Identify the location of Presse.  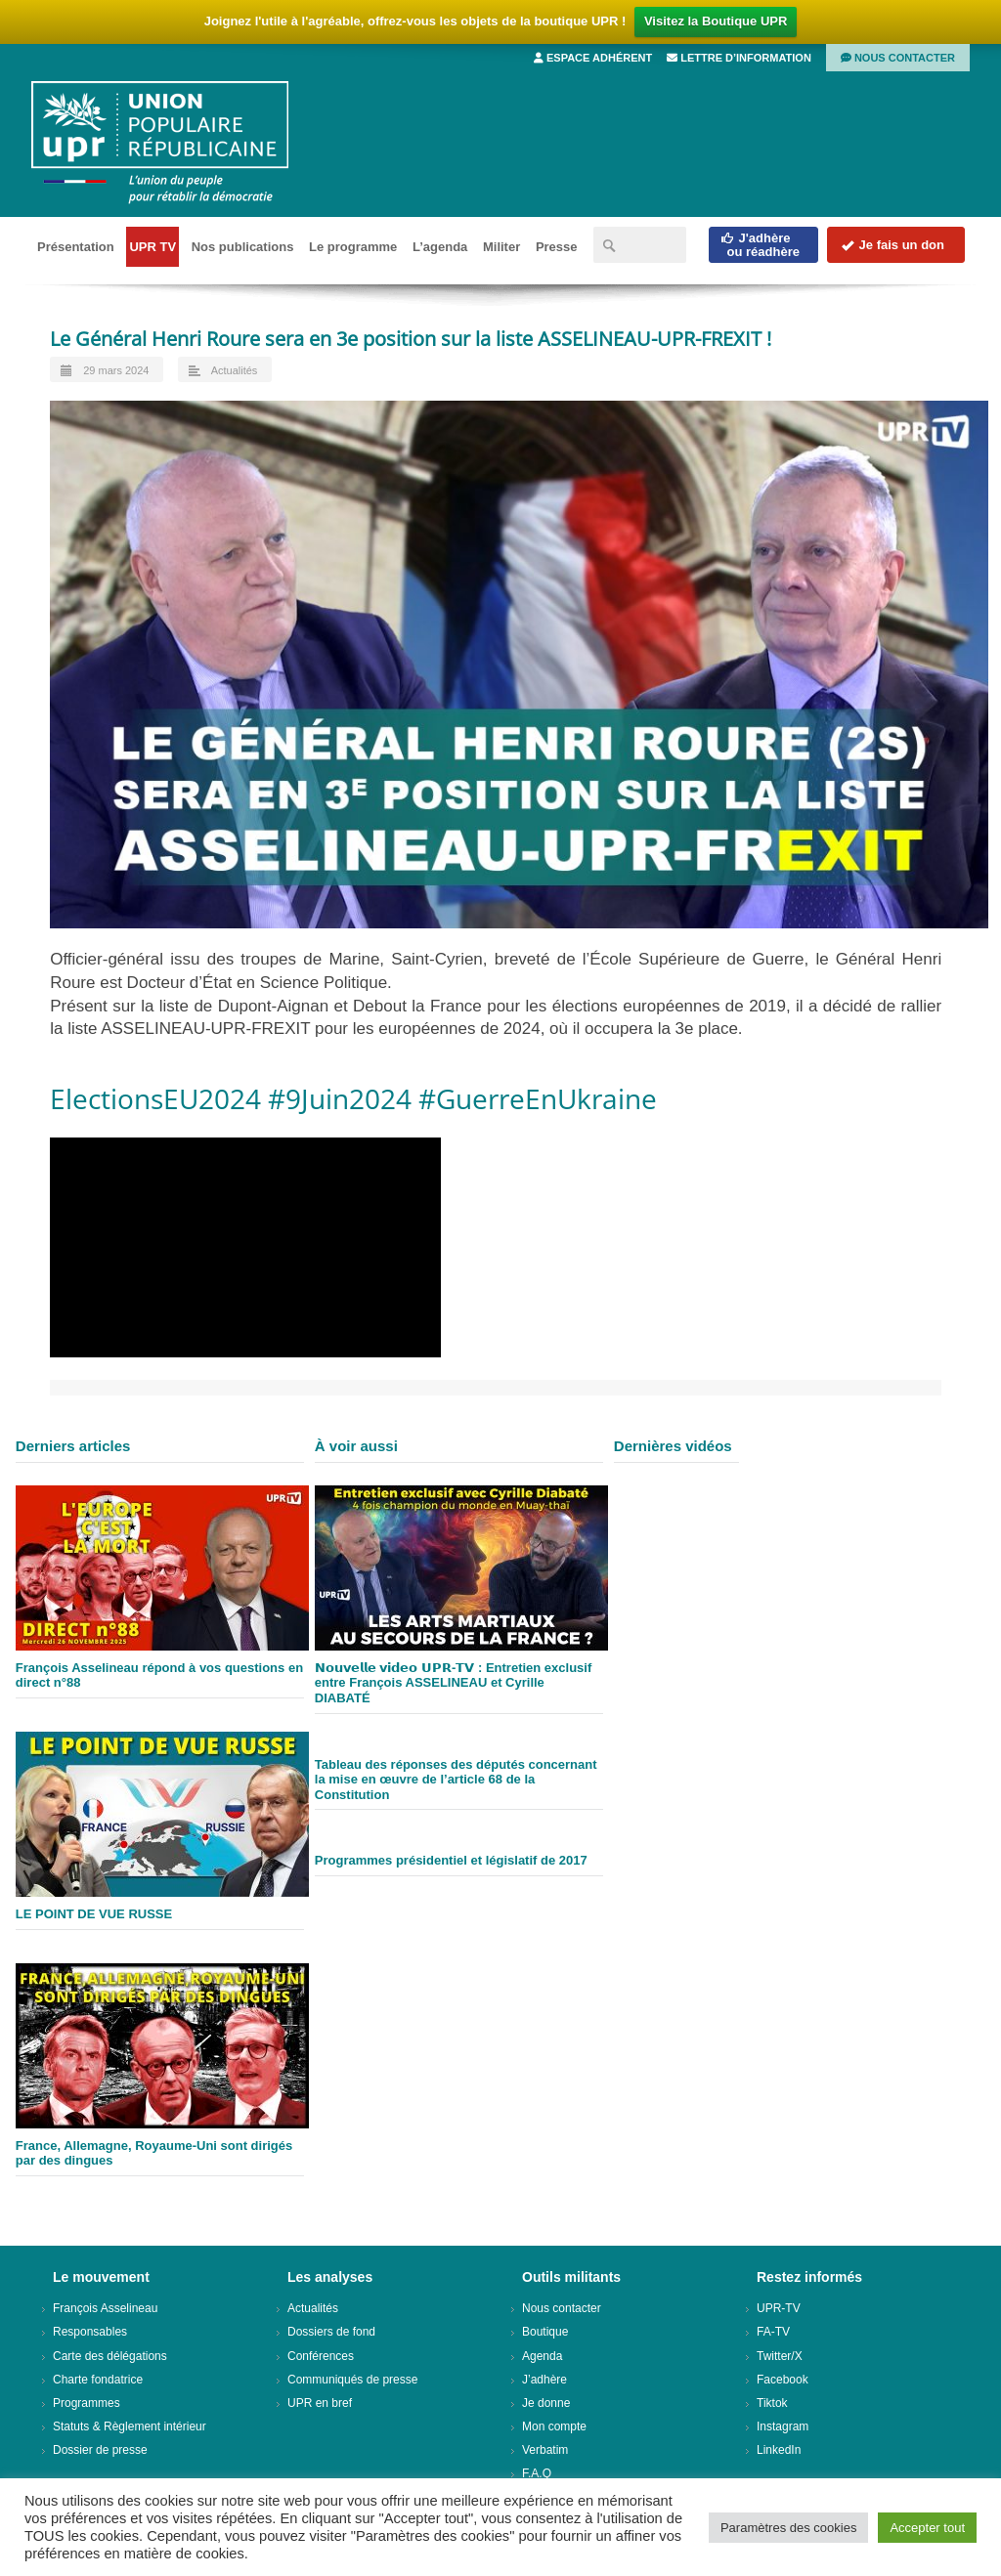
(557, 246).